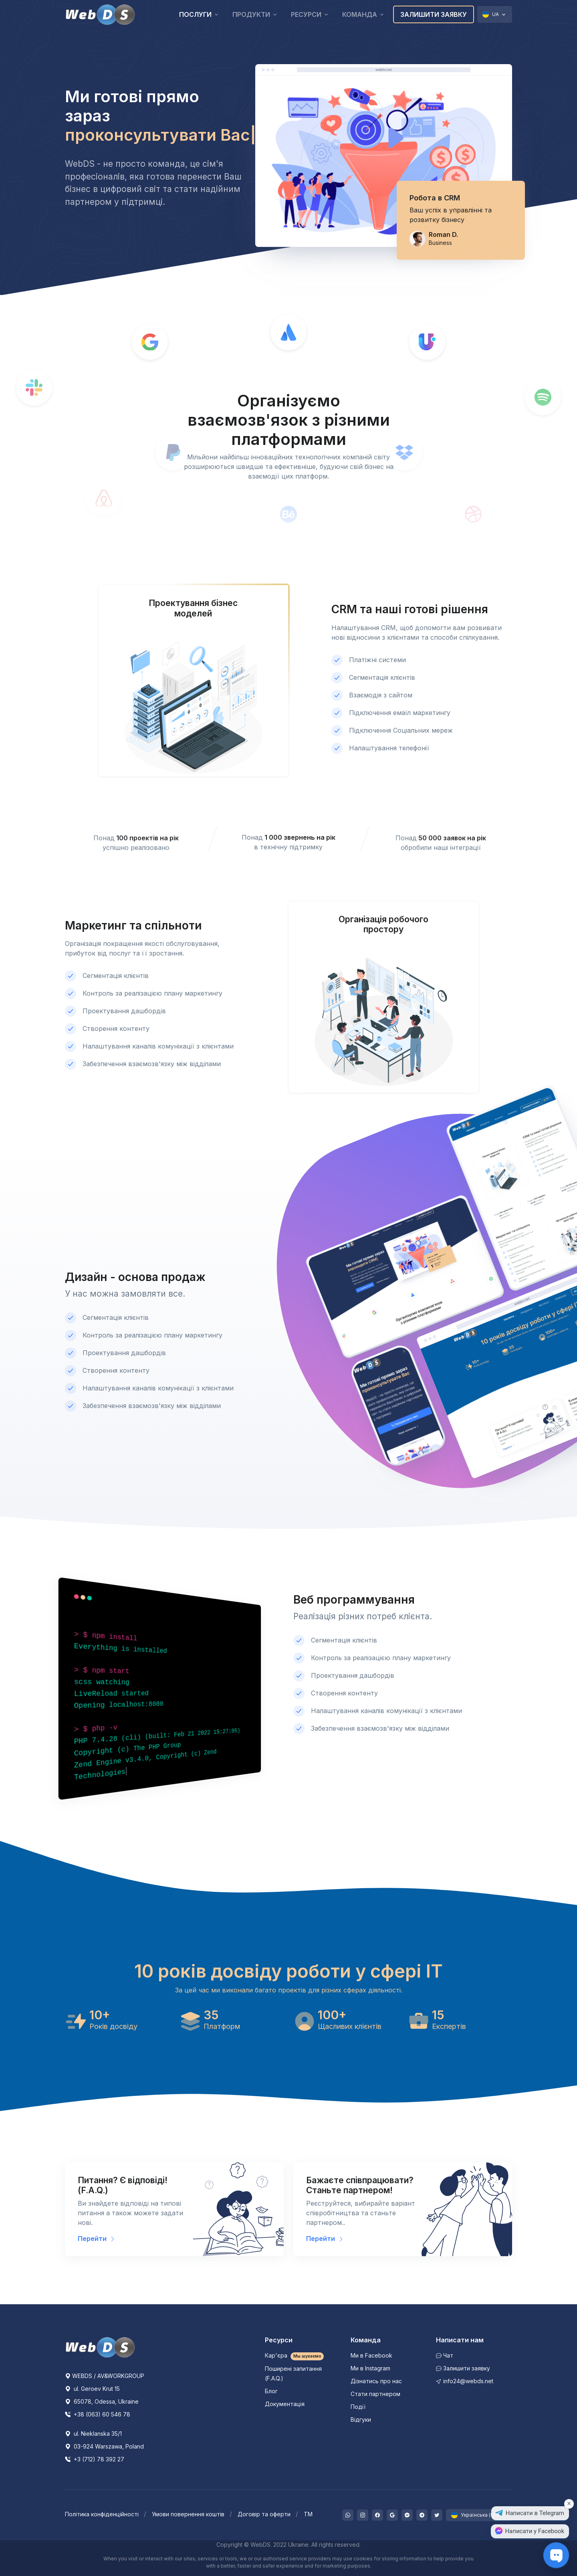 The height and width of the screenshot is (2576, 577). What do you see at coordinates (188, 2514) in the screenshot?
I see `Умови повернення коштів` at bounding box center [188, 2514].